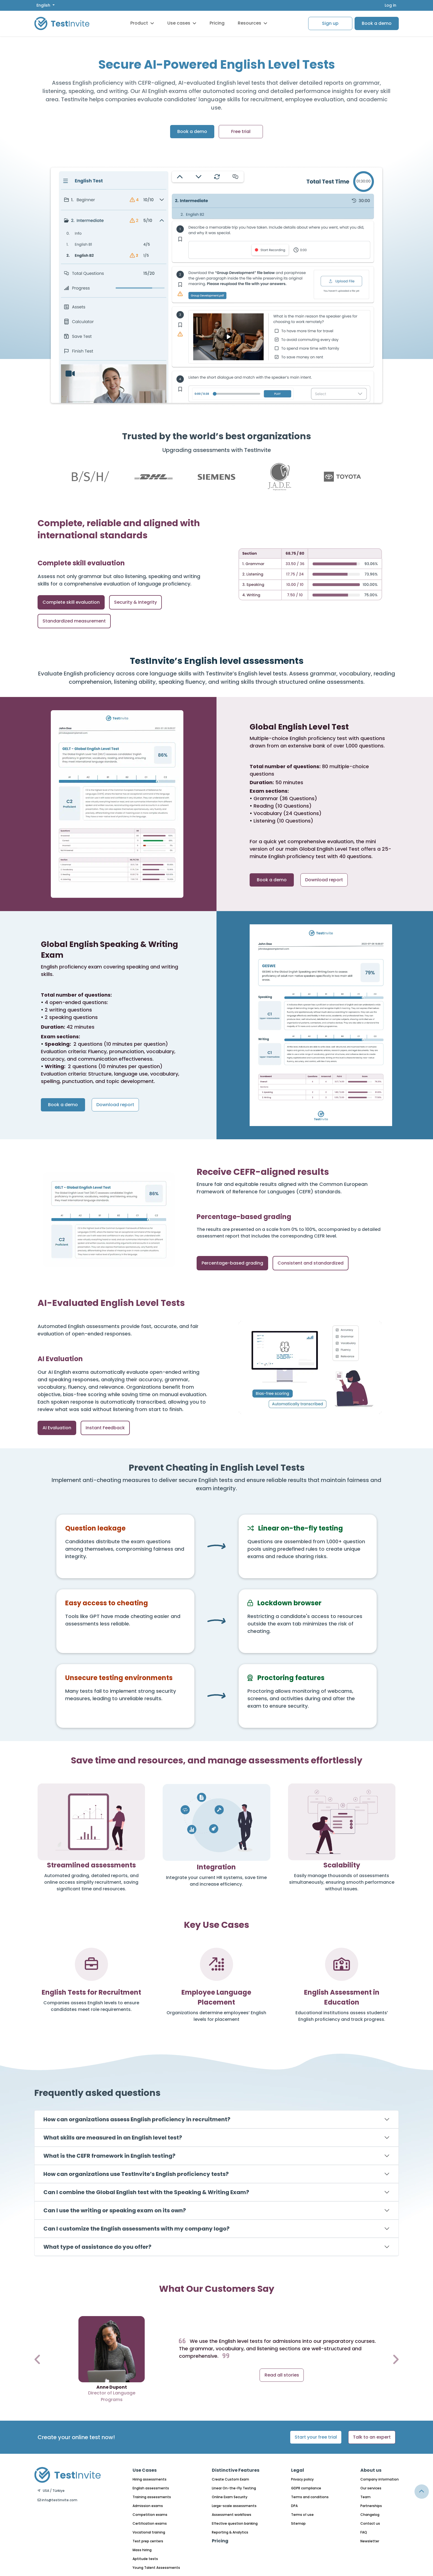 This screenshot has height=2576, width=433. What do you see at coordinates (365, 2497) in the screenshot?
I see `Team` at bounding box center [365, 2497].